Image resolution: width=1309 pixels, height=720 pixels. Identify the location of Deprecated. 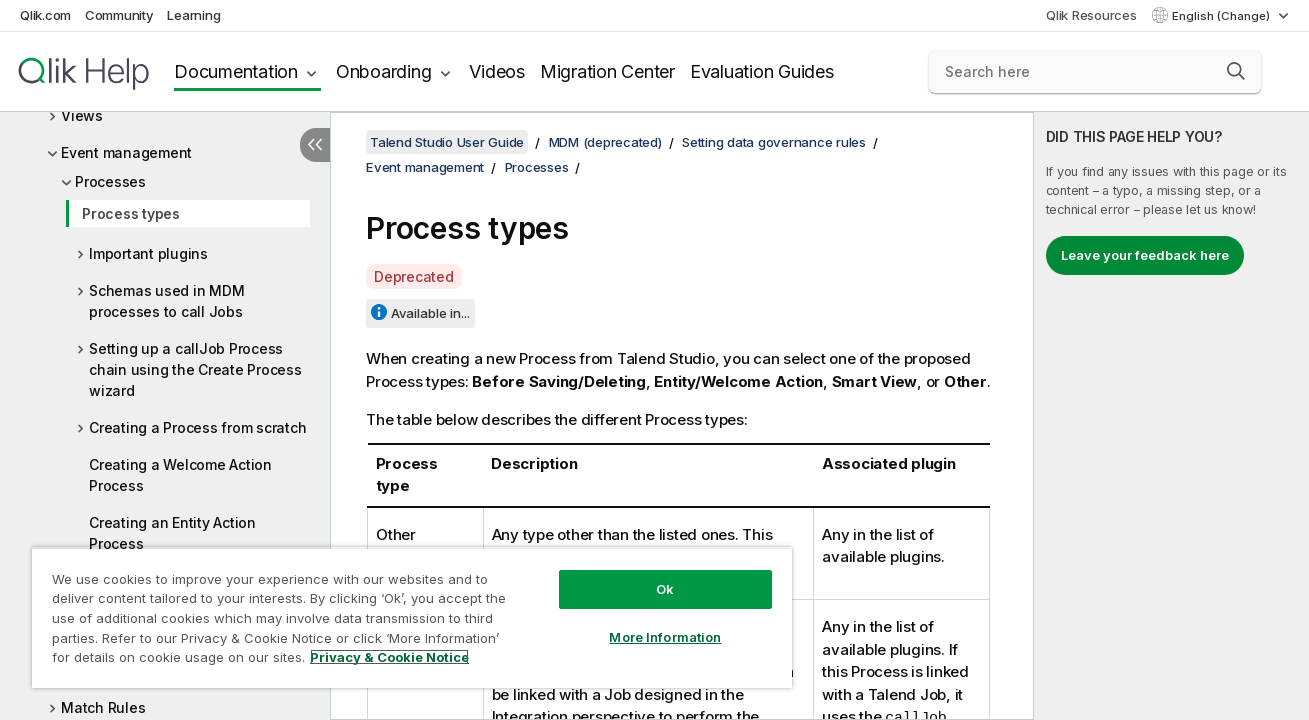
(414, 276).